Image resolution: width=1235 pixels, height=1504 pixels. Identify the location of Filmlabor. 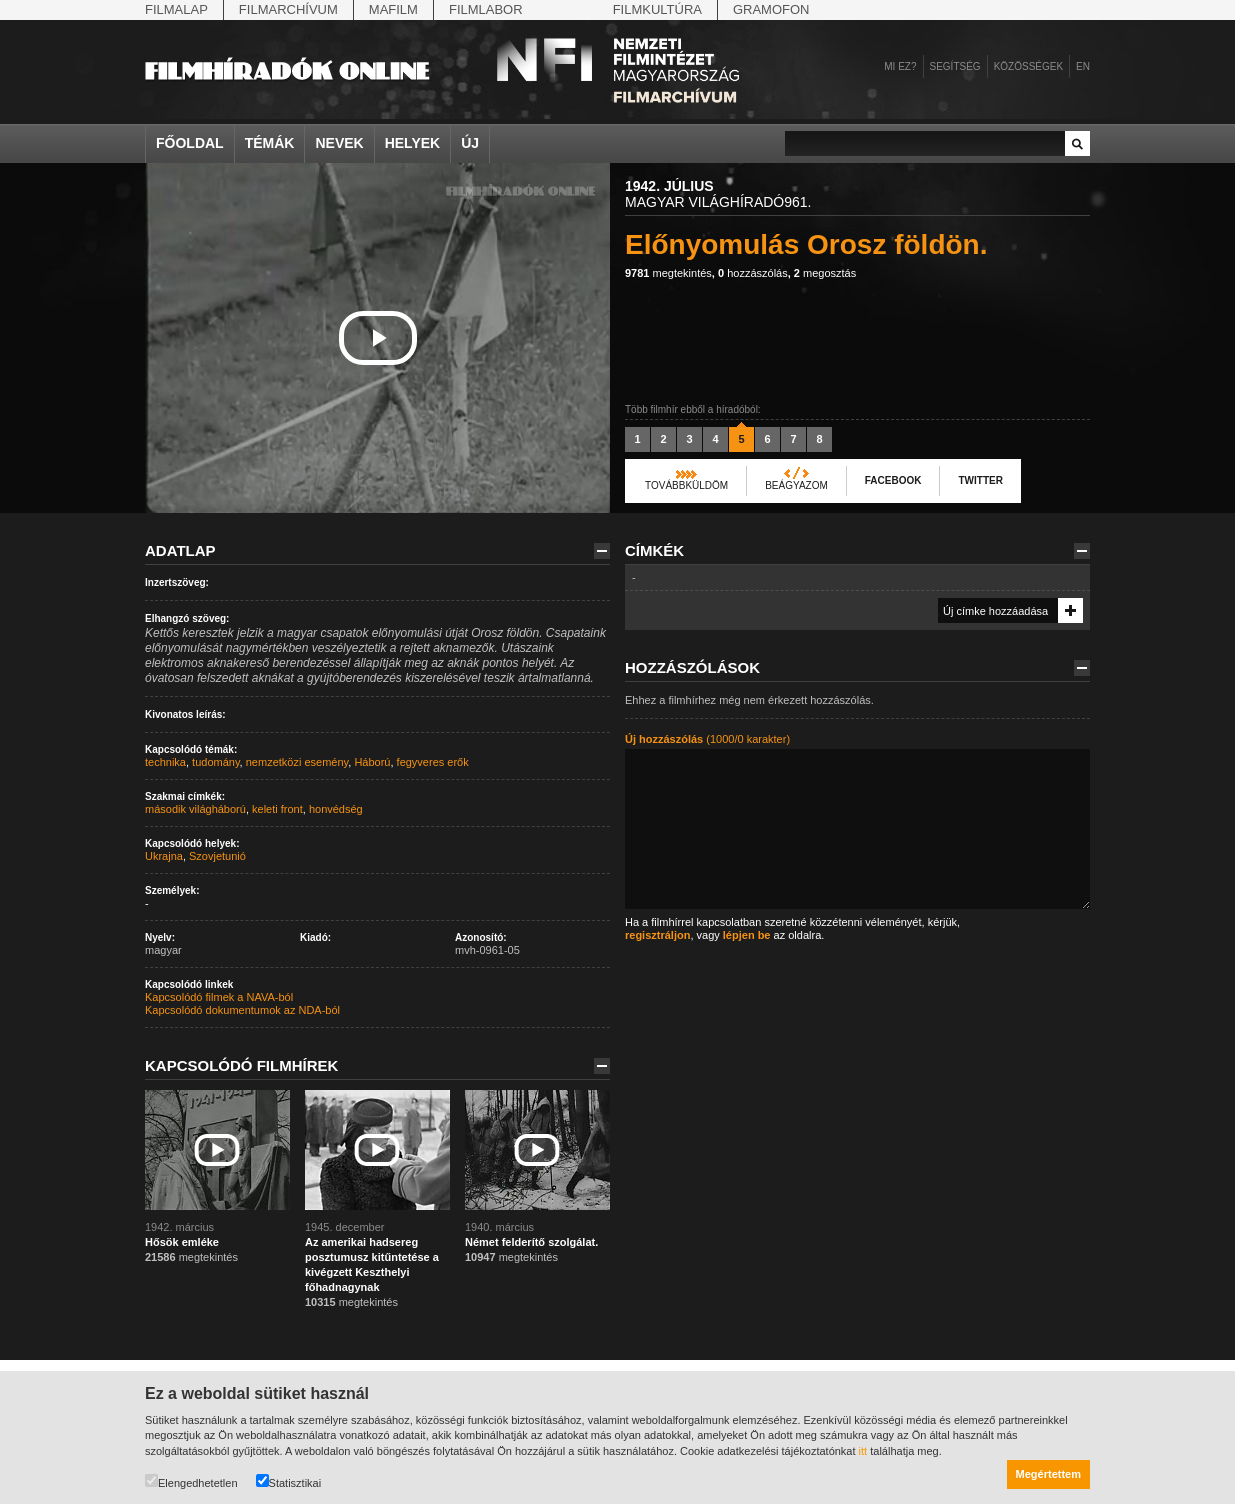
(486, 9).